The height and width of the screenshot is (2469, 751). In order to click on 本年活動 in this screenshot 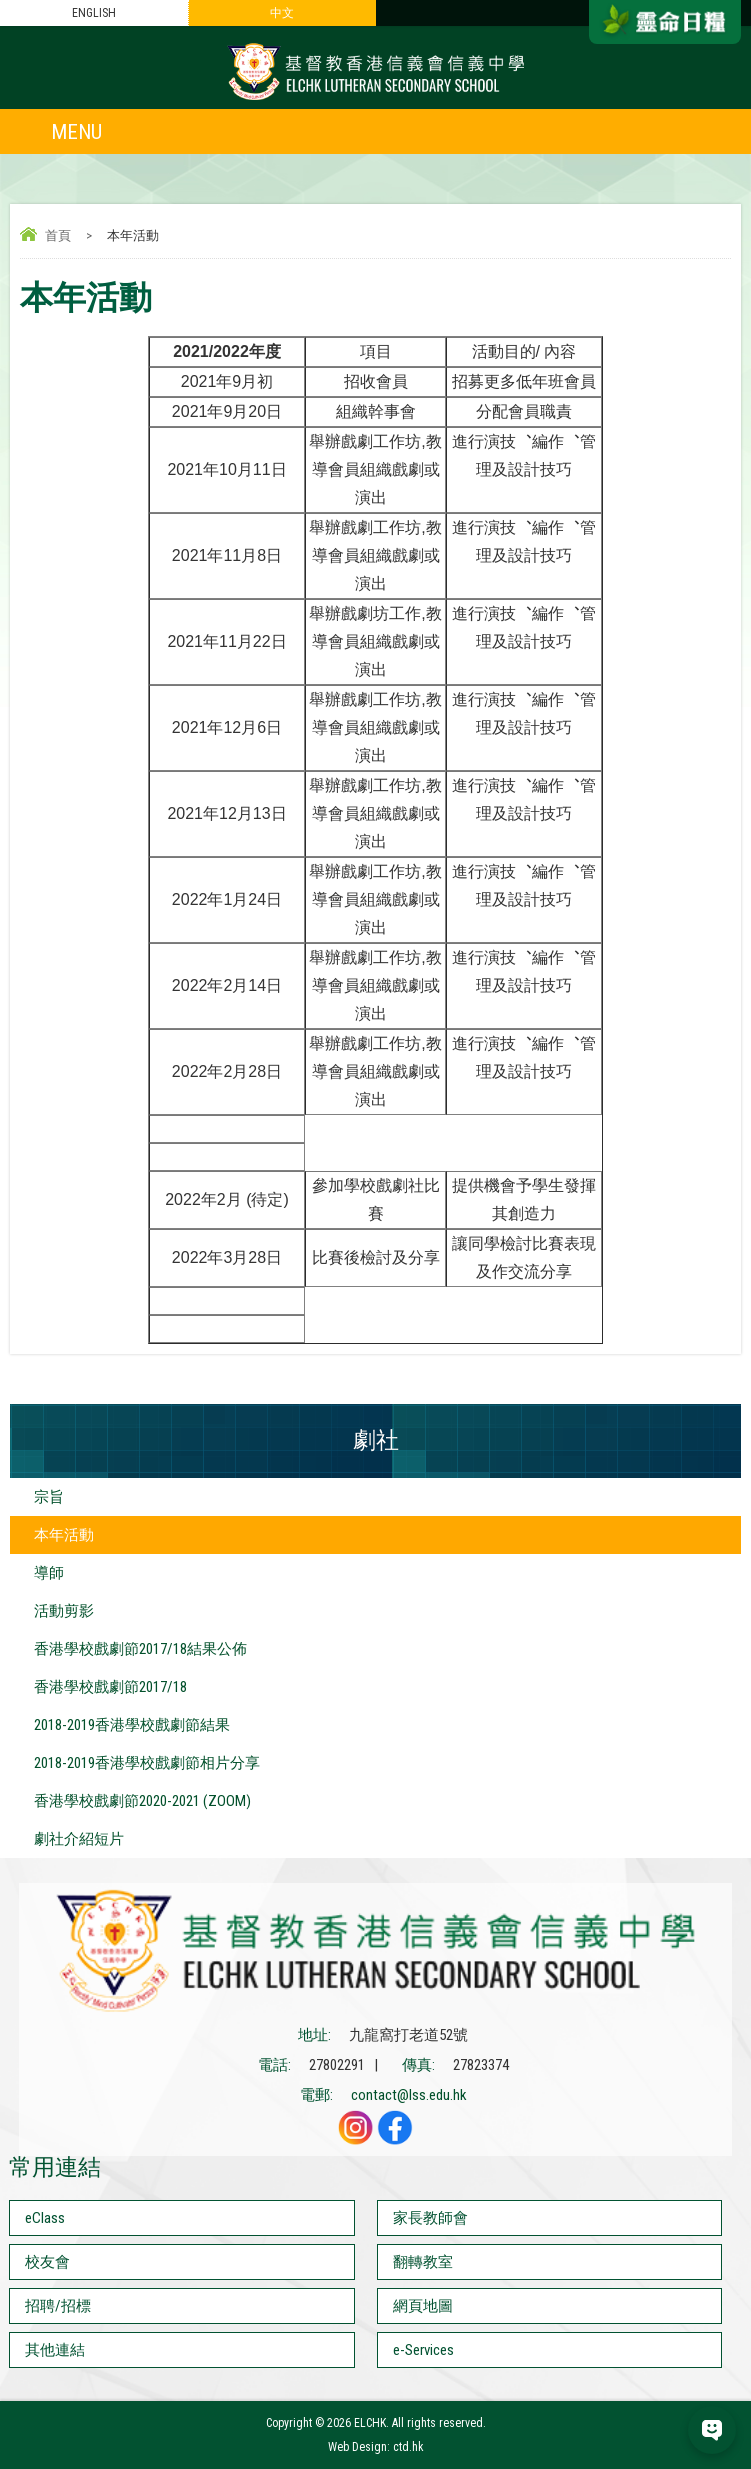, I will do `click(64, 1535)`.